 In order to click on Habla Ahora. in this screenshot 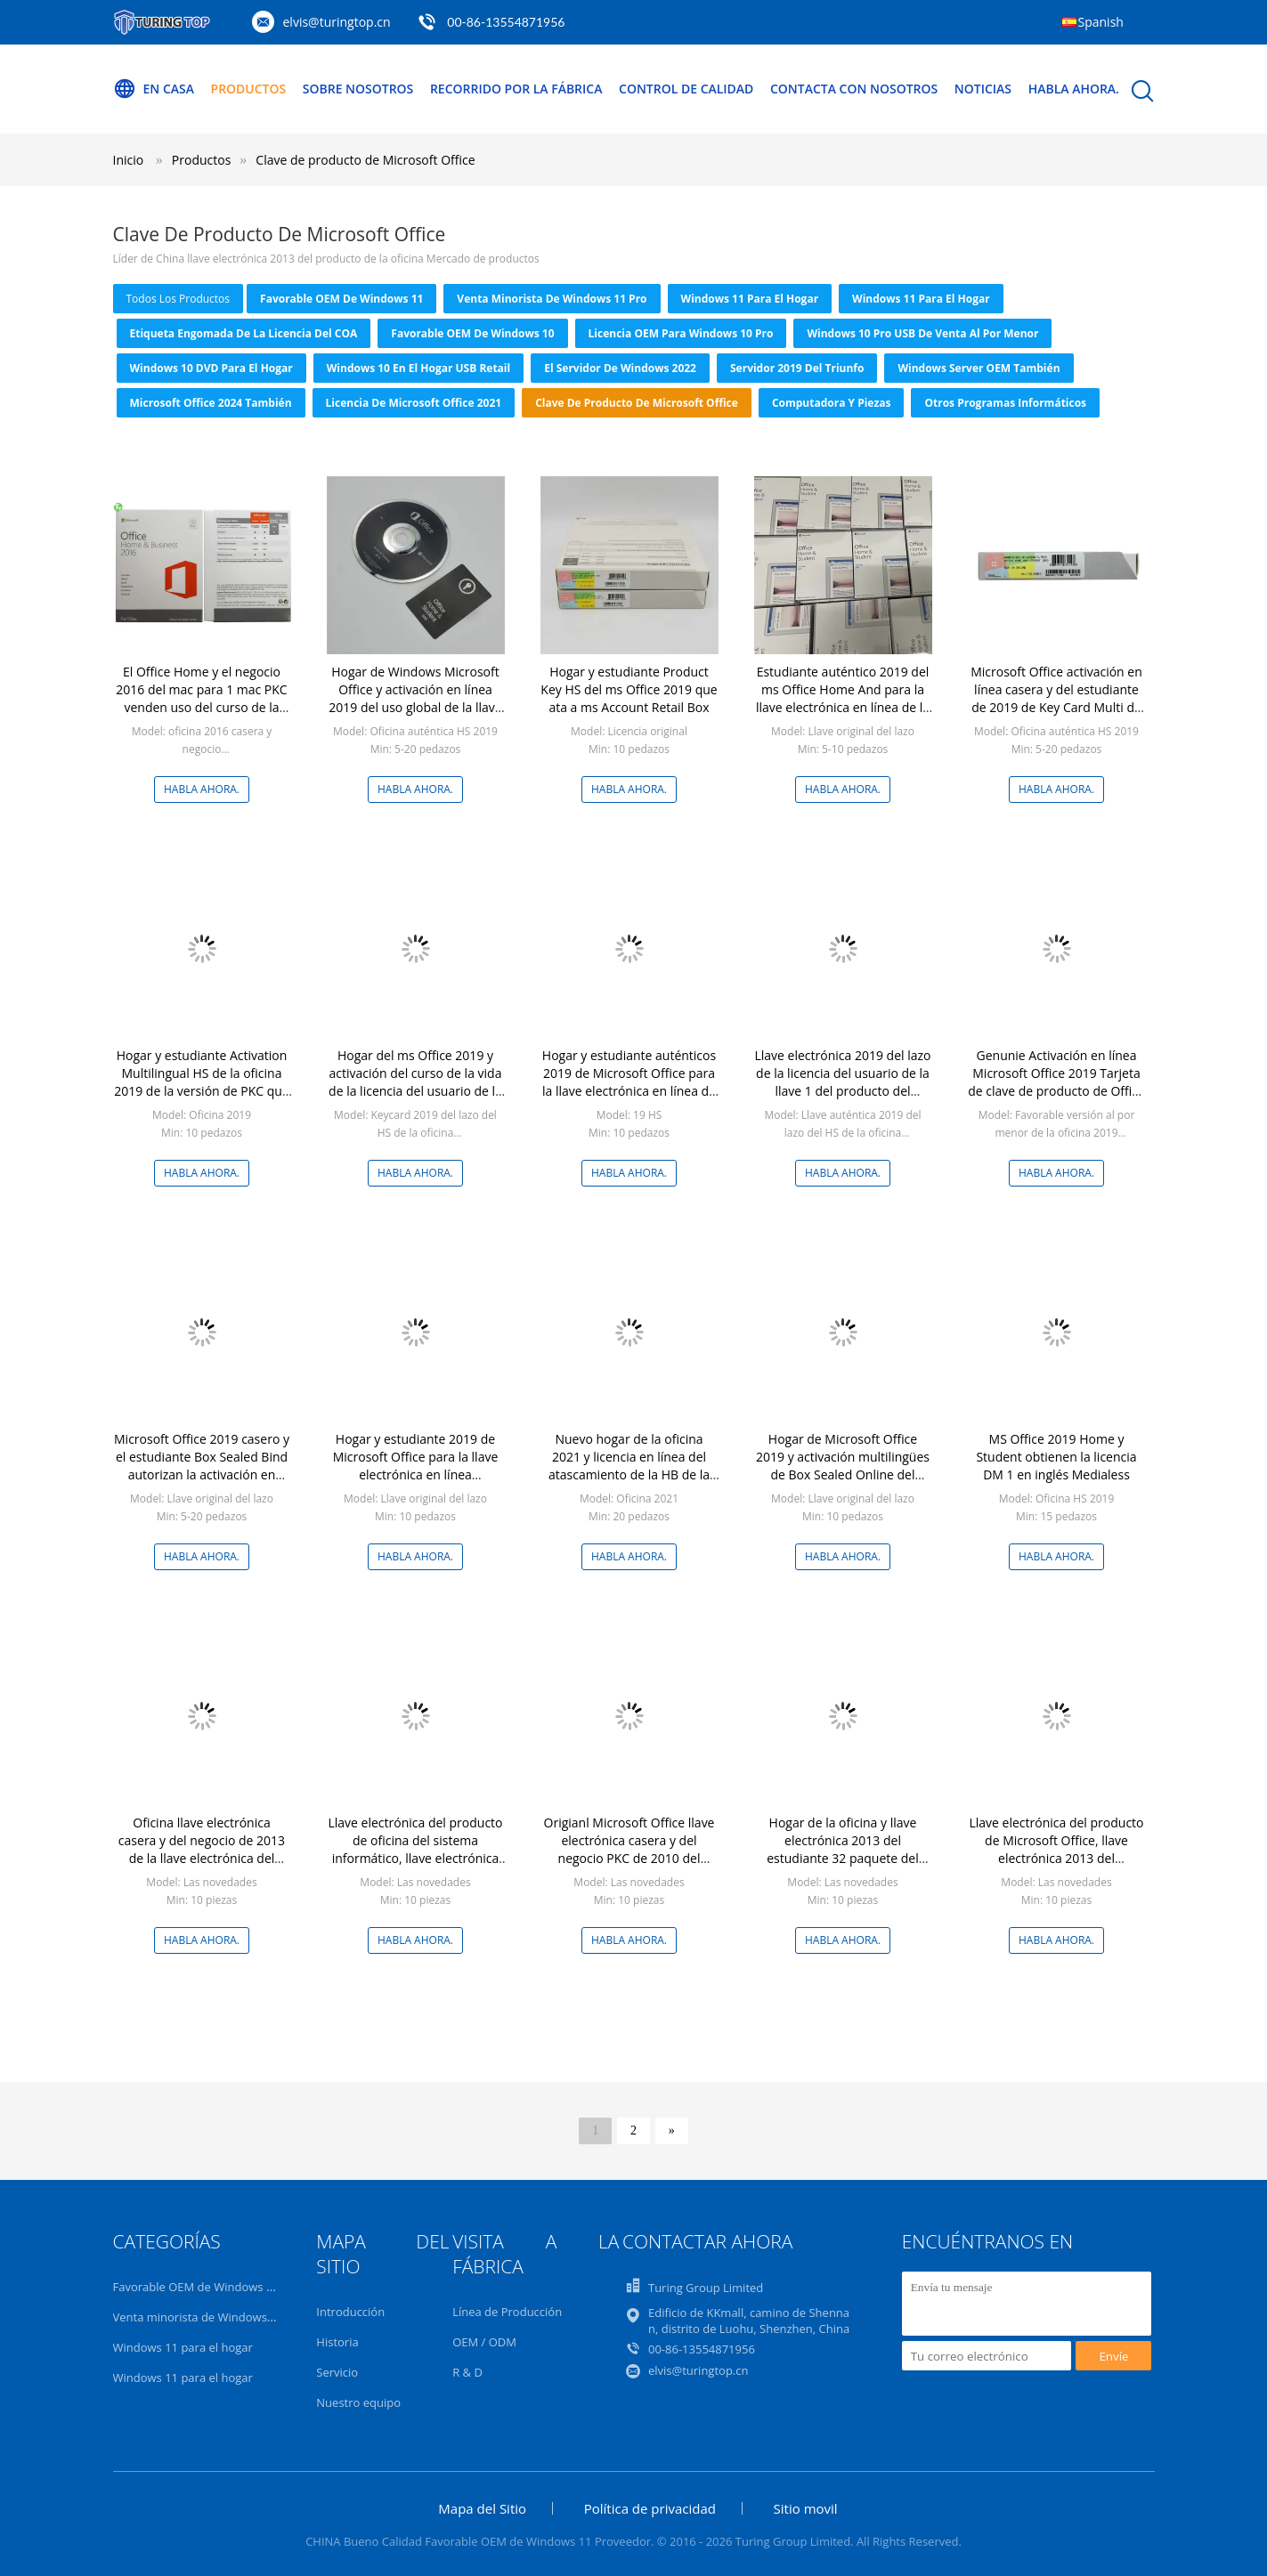, I will do `click(1074, 88)`.